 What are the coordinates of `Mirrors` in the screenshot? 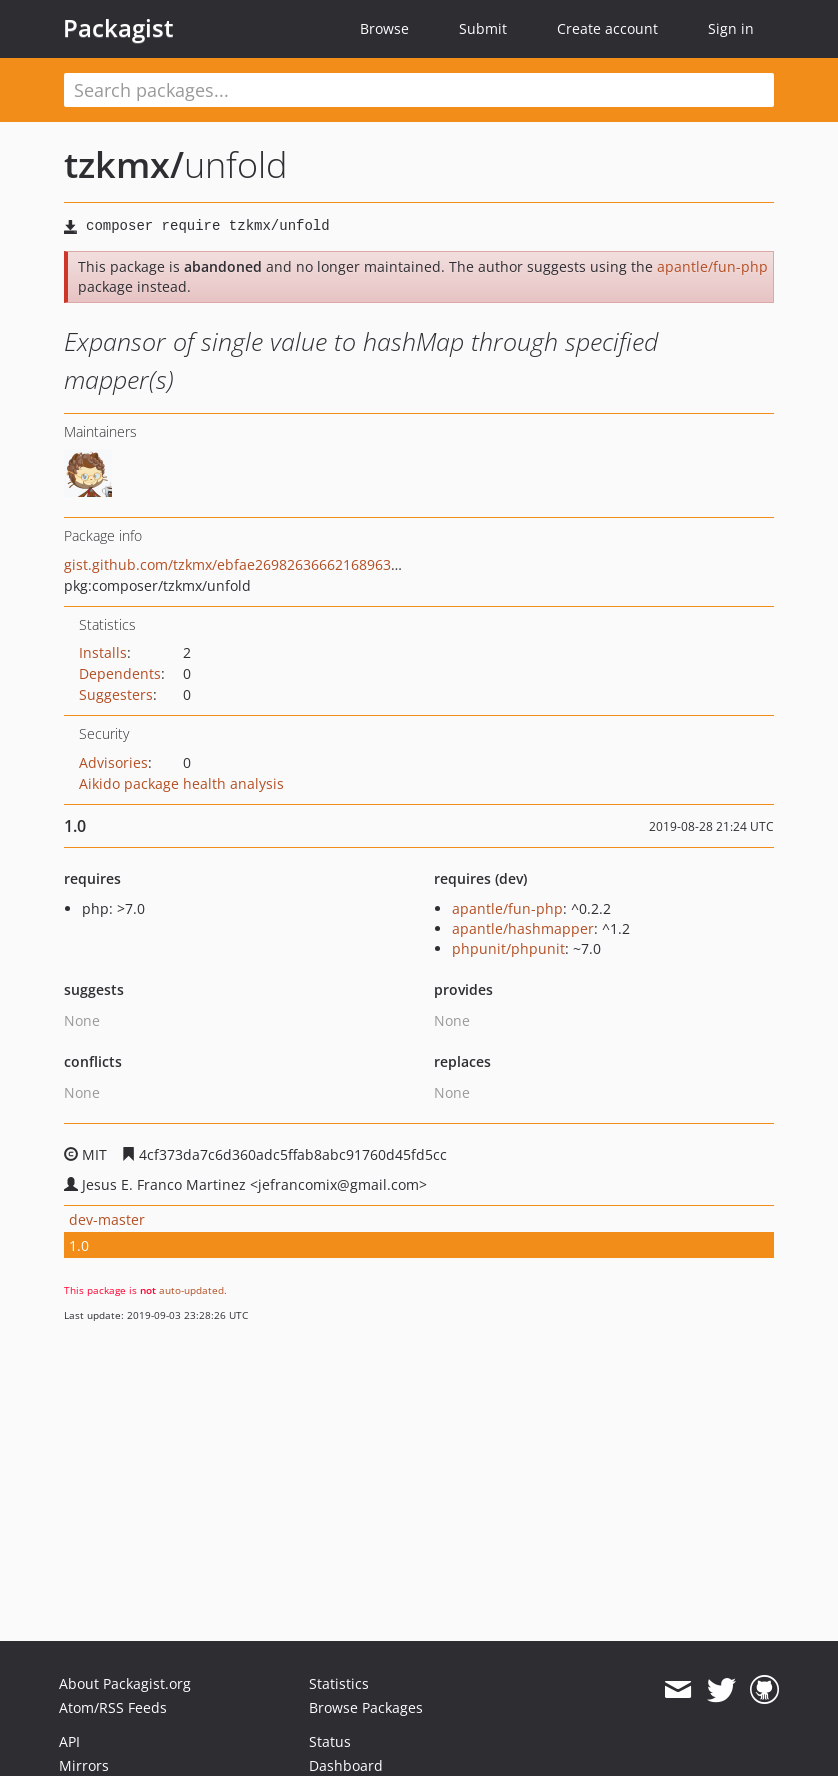 It's located at (84, 1765).